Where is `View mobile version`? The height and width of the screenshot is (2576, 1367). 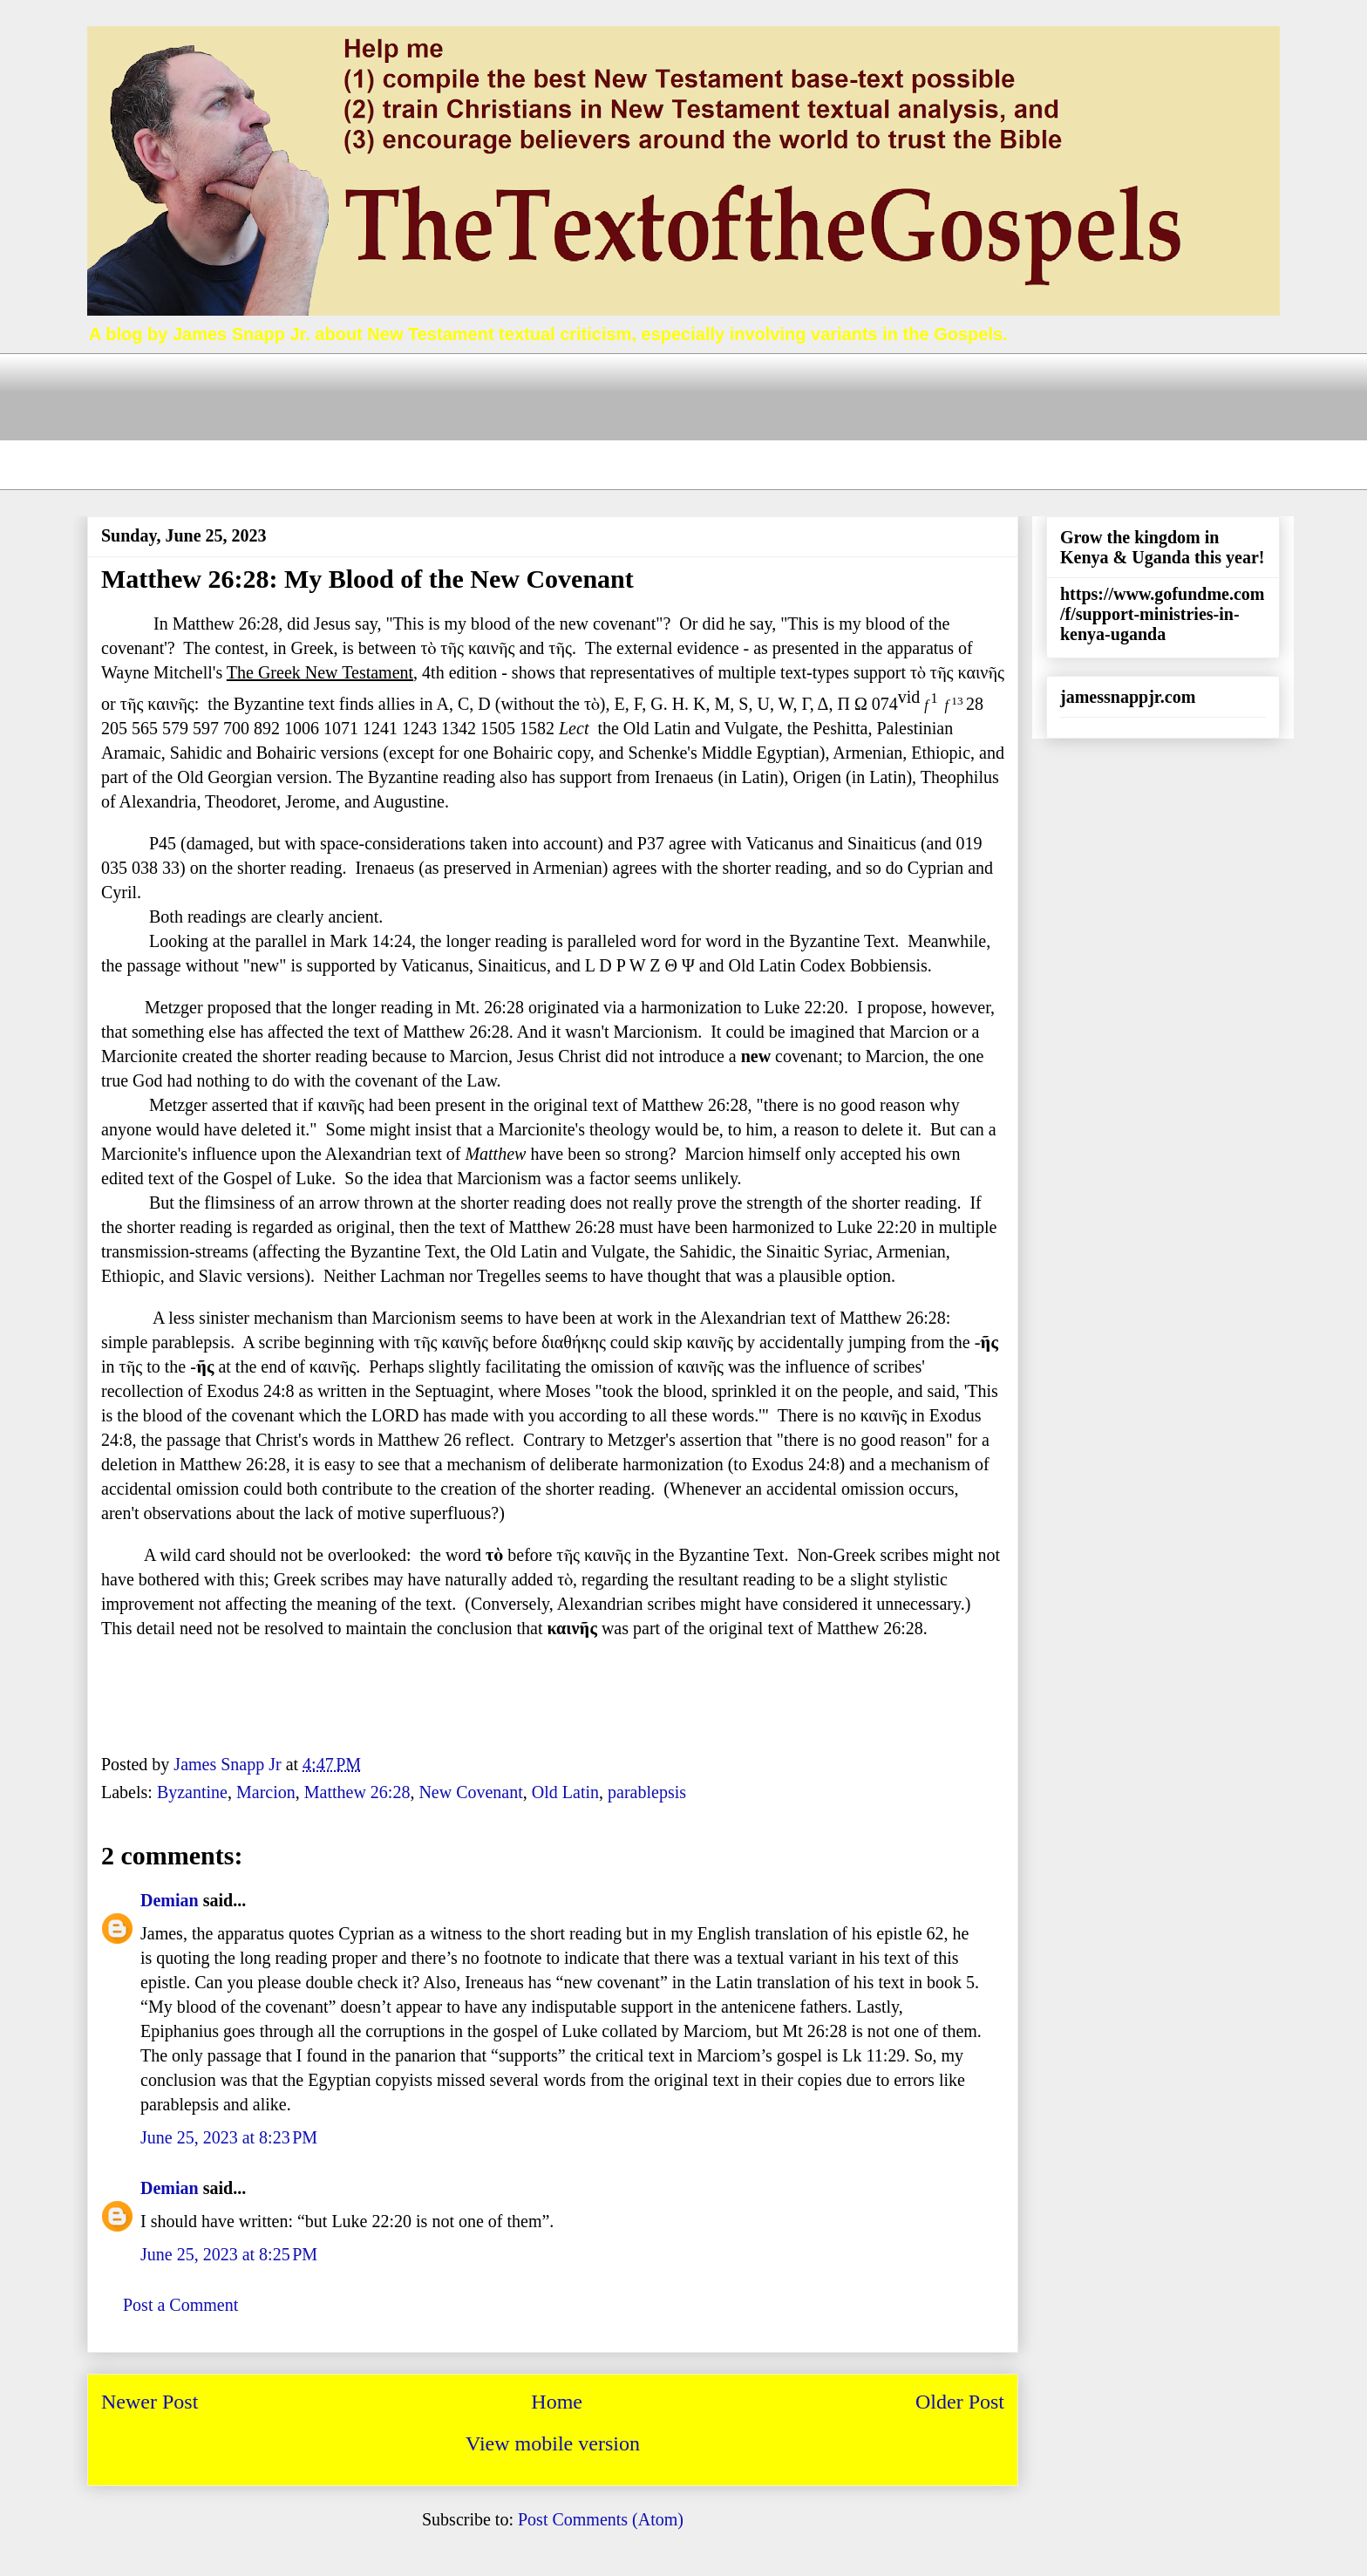
View mobile version is located at coordinates (553, 2443).